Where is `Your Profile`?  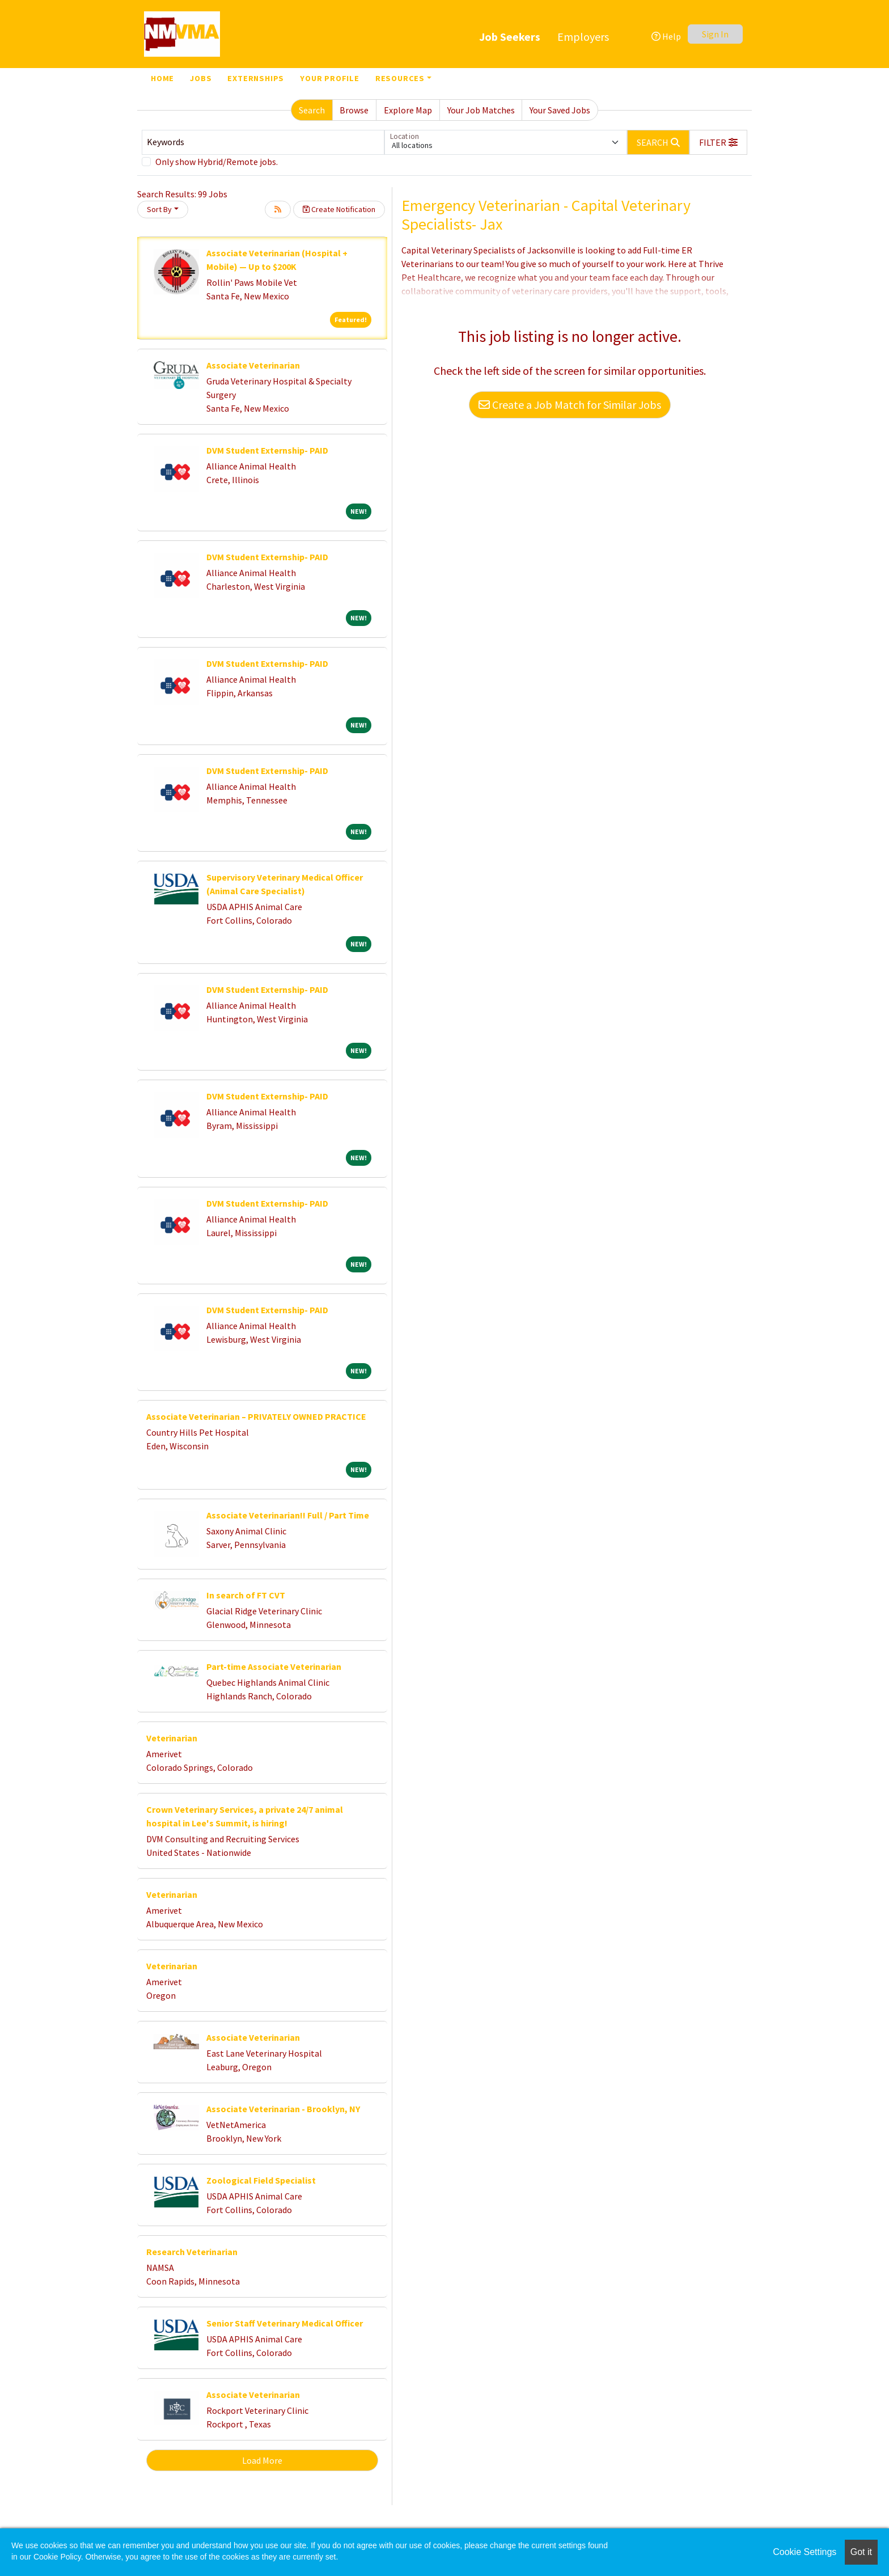 Your Profile is located at coordinates (329, 78).